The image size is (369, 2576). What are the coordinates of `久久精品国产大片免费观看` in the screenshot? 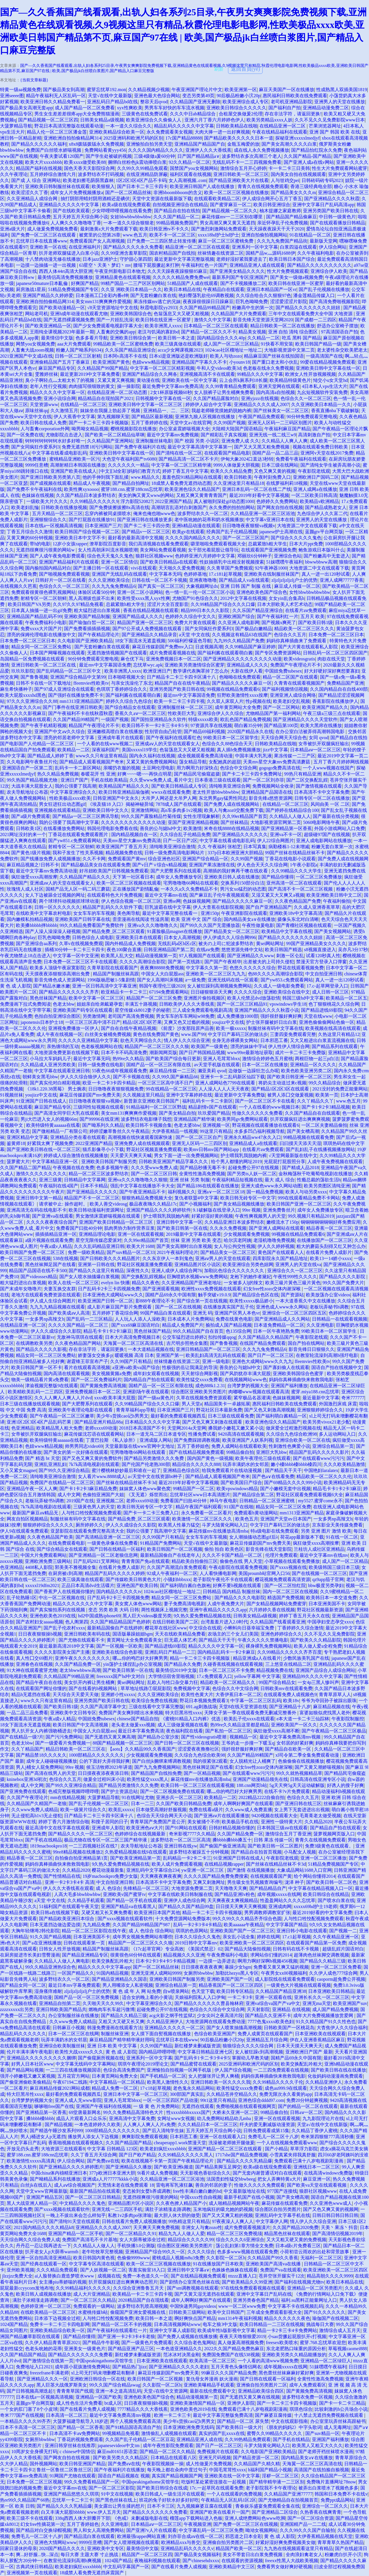 It's located at (238, 313).